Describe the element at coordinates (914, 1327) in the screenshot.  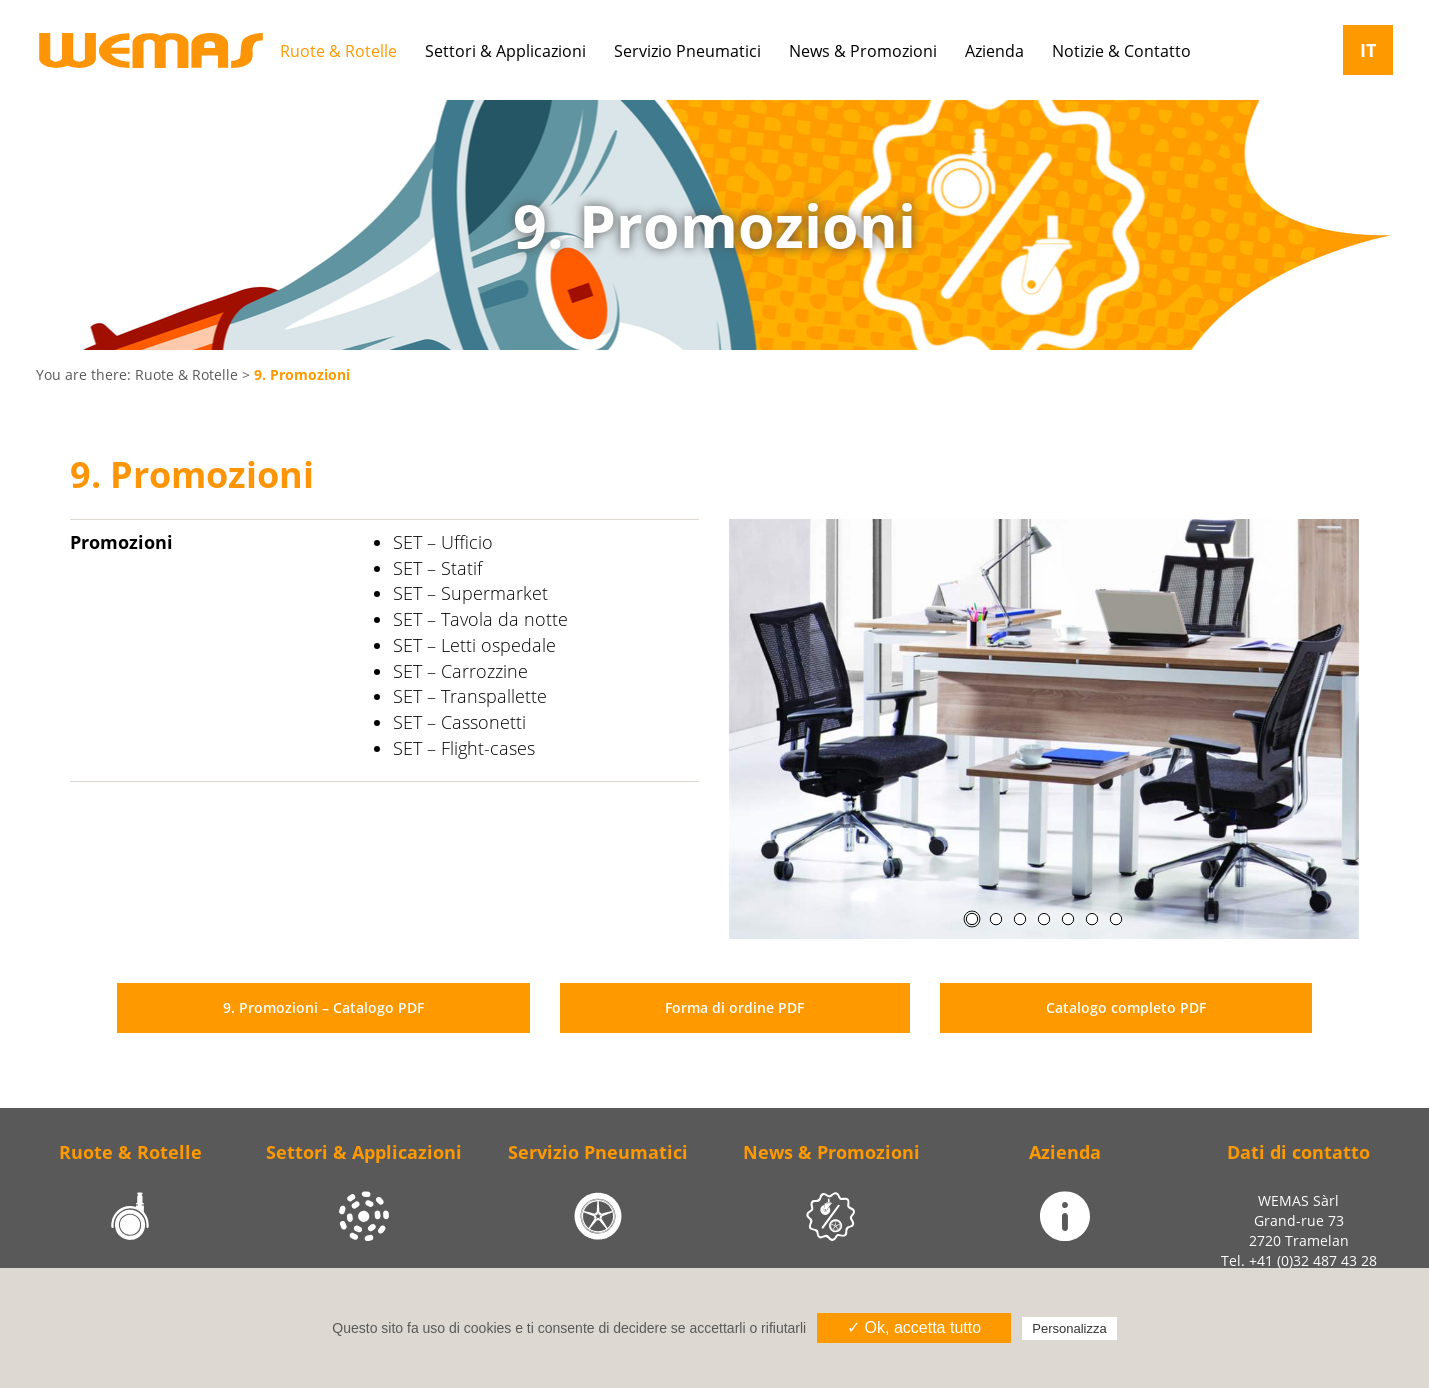
I see `✓ Ok, accetta tutto` at that location.